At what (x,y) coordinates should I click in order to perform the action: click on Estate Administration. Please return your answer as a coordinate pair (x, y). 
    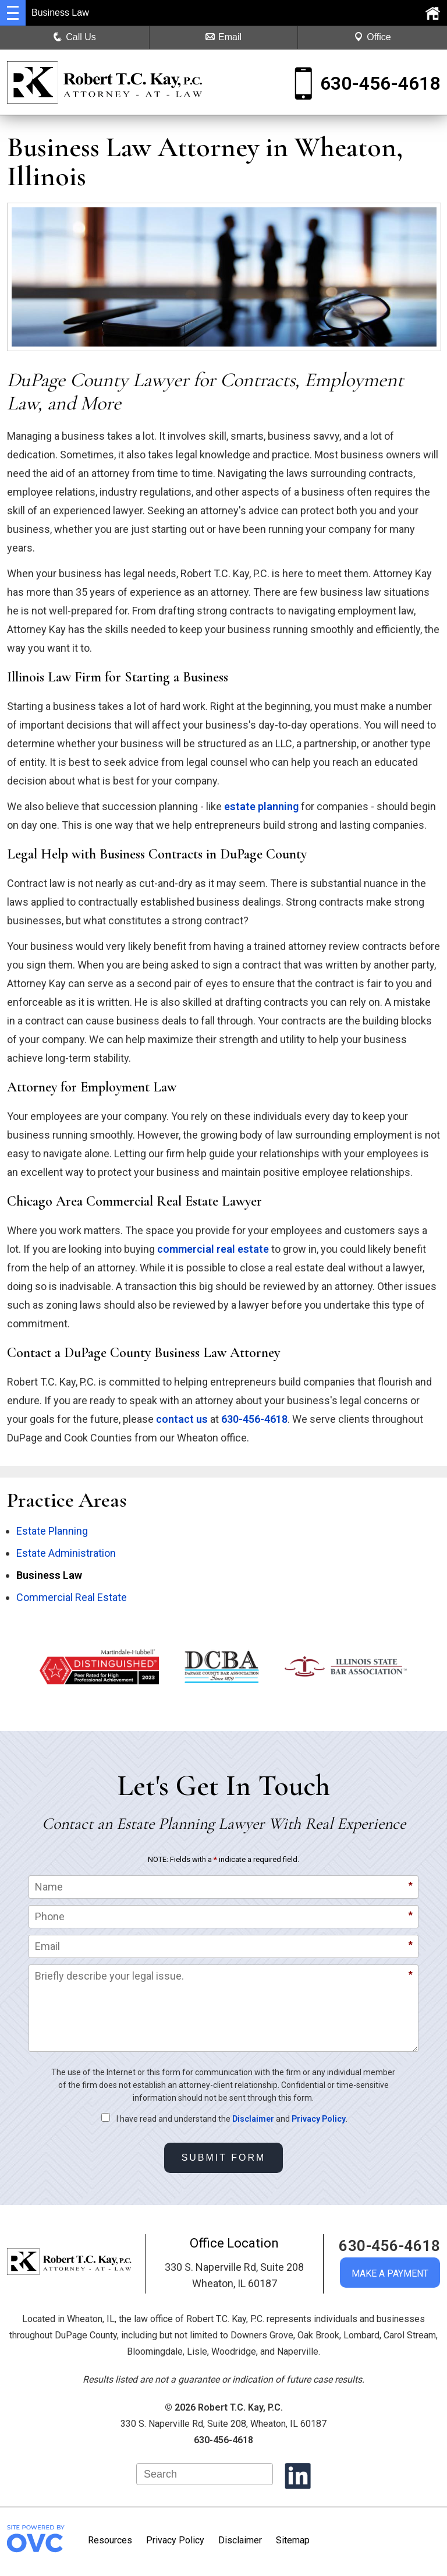
    Looking at the image, I should click on (66, 1553).